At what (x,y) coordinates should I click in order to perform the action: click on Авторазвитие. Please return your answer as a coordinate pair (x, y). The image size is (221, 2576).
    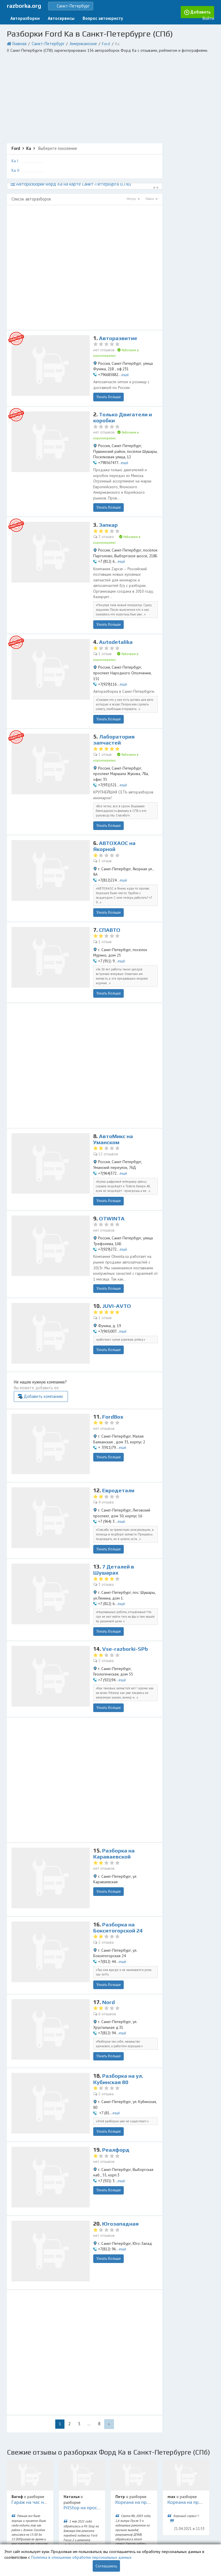
    Looking at the image, I should click on (118, 334).